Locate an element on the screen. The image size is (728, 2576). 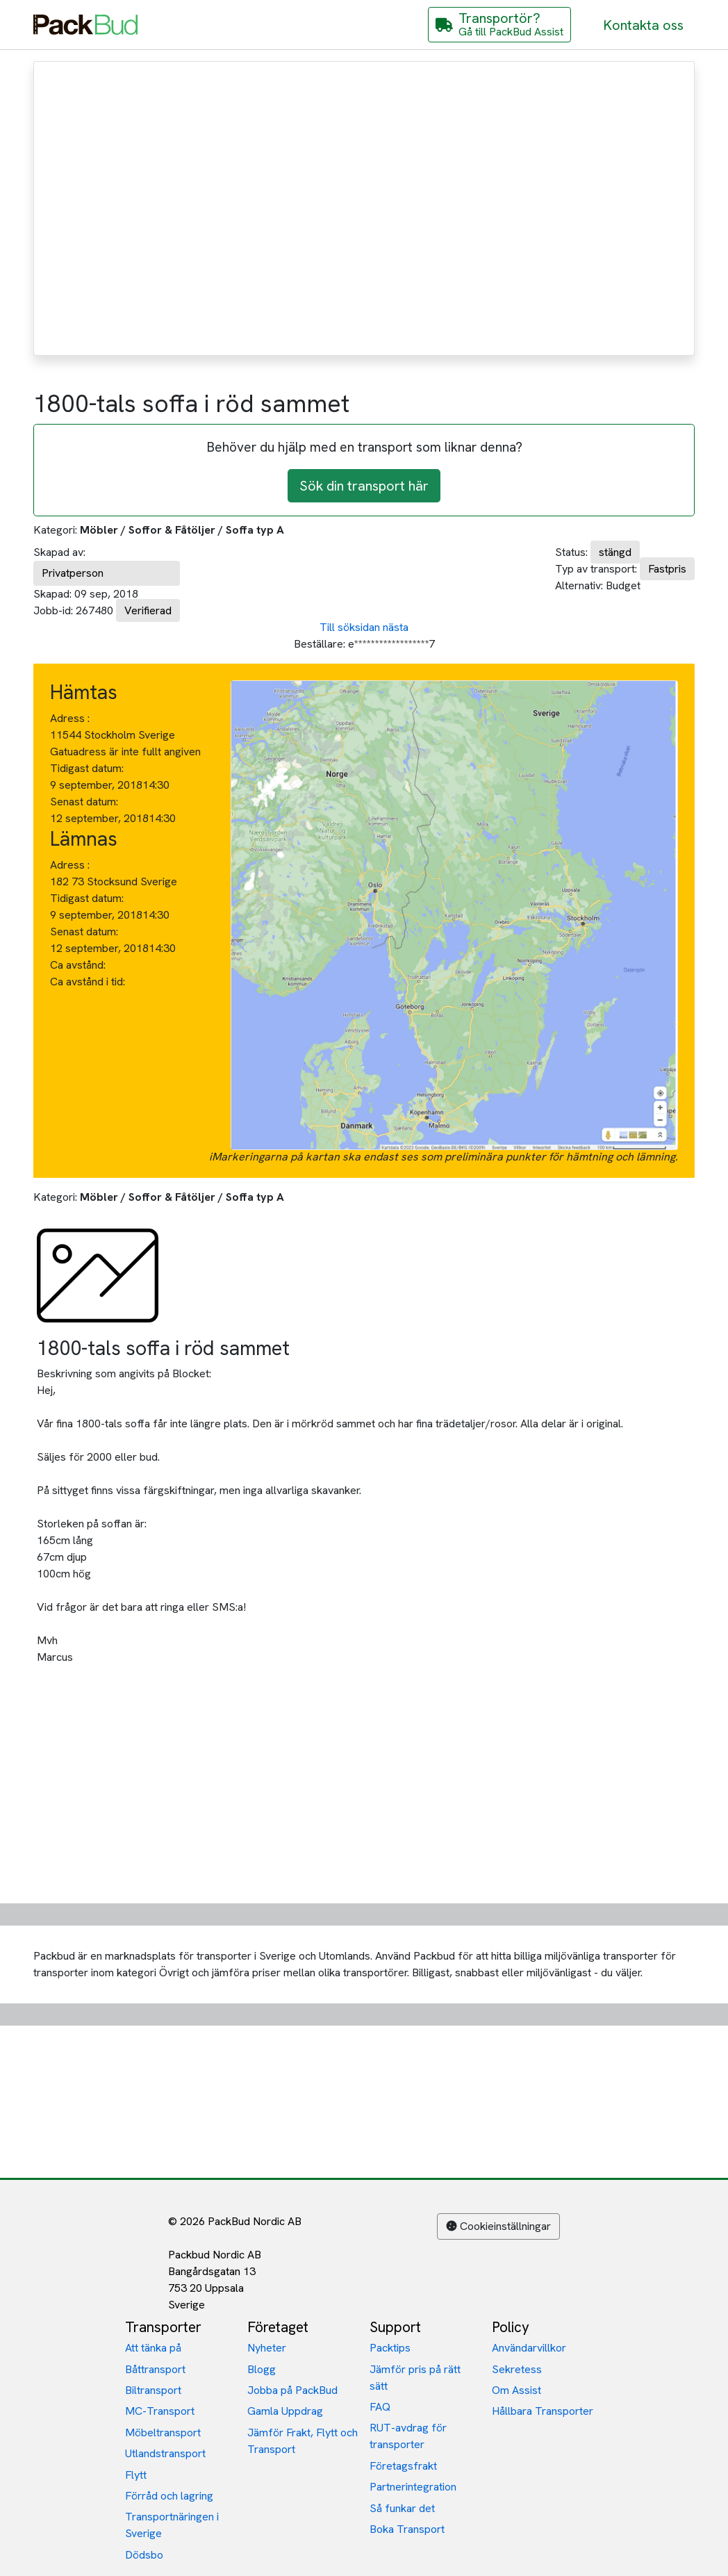
Så funkar det is located at coordinates (402, 2508).